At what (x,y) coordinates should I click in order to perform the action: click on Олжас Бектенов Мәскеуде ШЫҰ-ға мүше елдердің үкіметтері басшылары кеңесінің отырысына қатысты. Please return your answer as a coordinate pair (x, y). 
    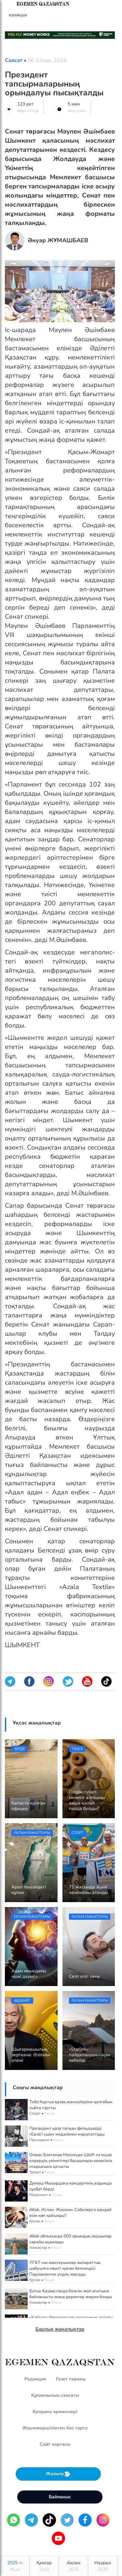
    Looking at the image, I should click on (70, 2161).